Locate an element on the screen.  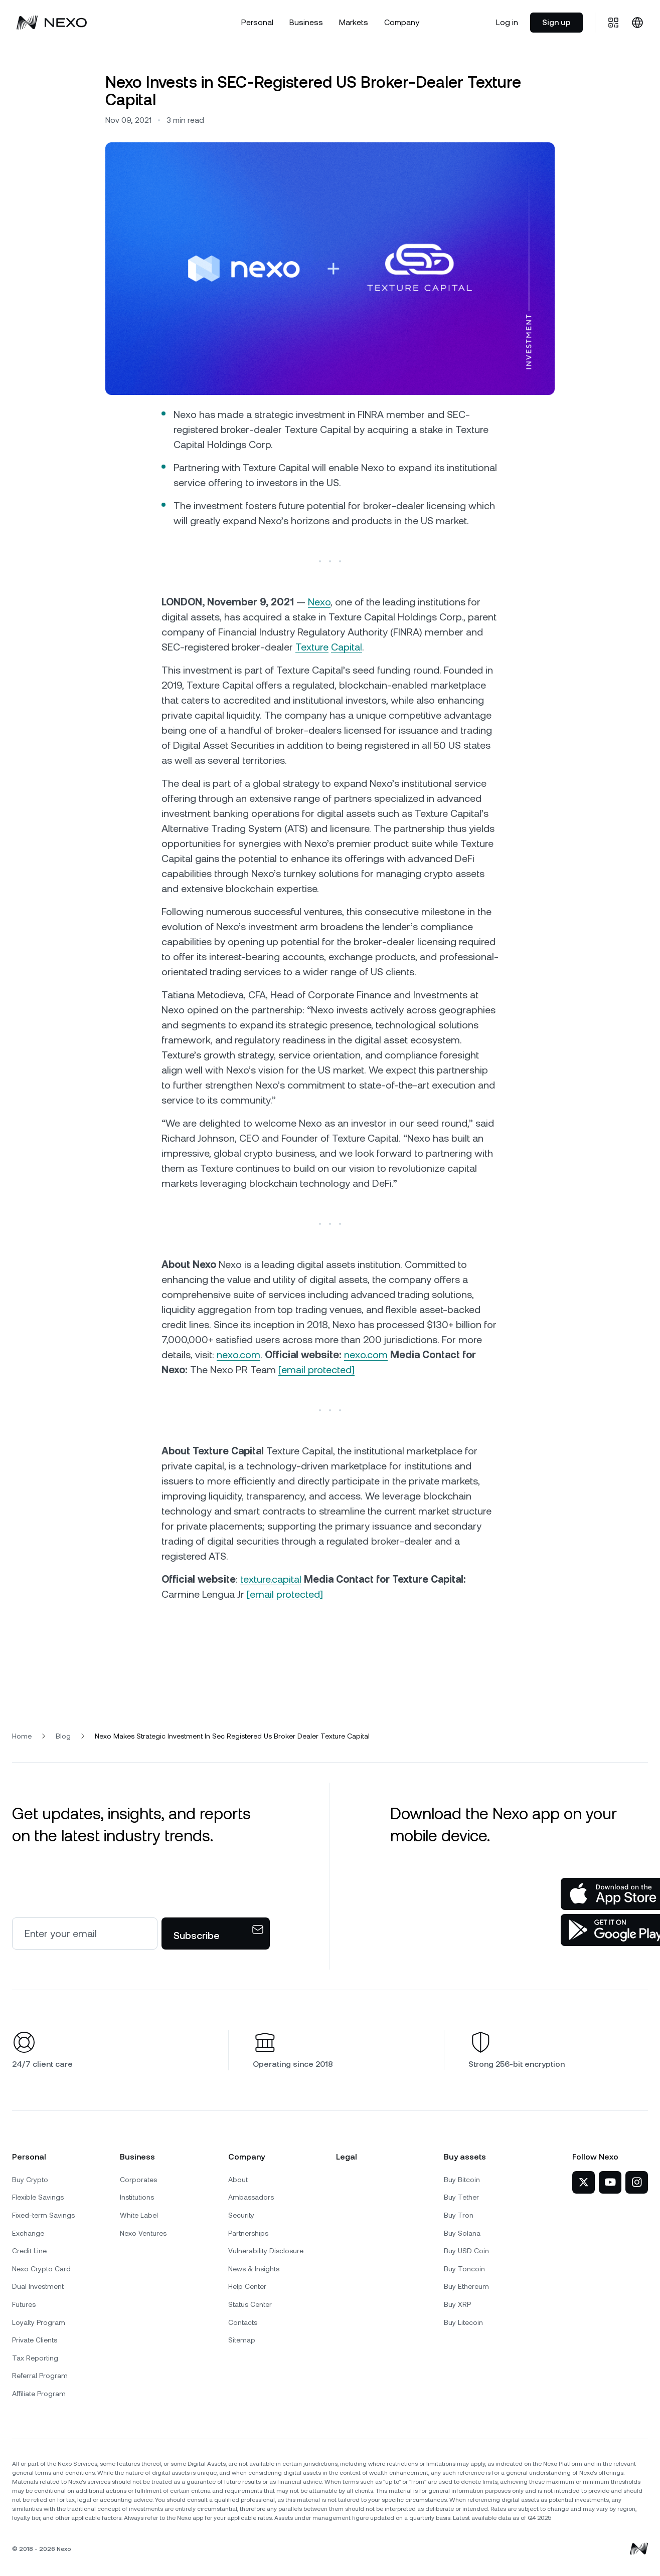
Buy Crypto is located at coordinates (30, 2180).